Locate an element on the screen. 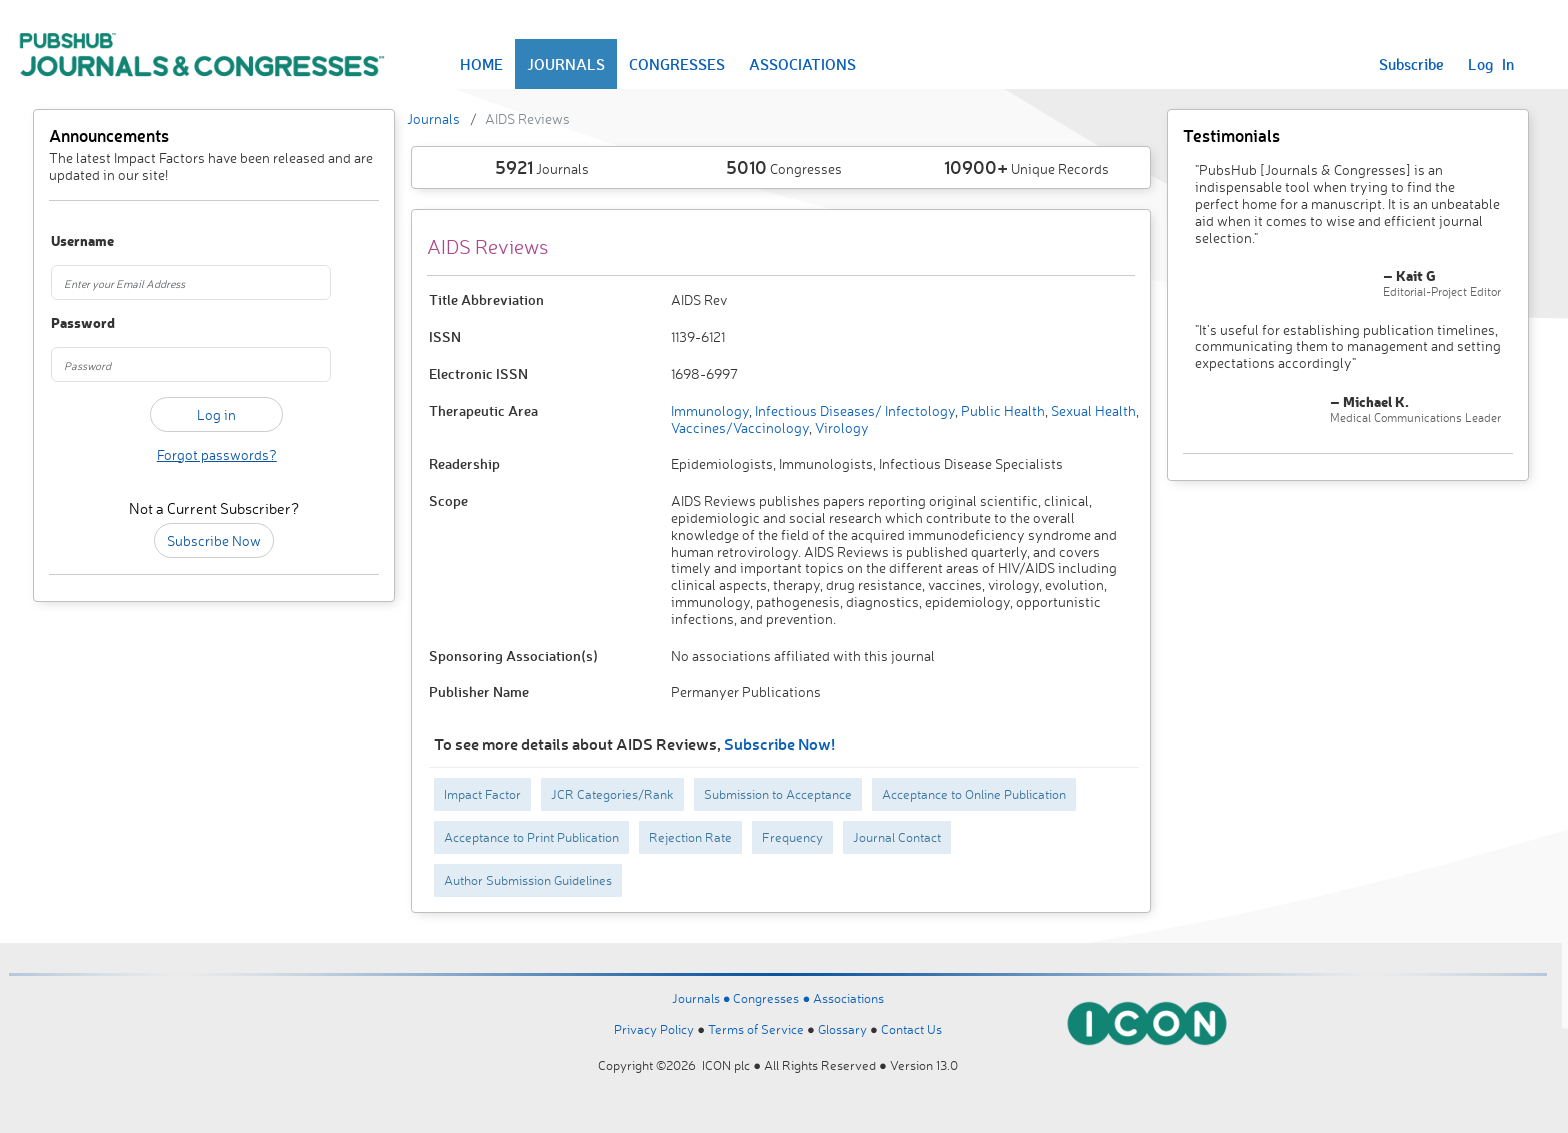 The width and height of the screenshot is (1568, 1133). Contact Us is located at coordinates (911, 1029).